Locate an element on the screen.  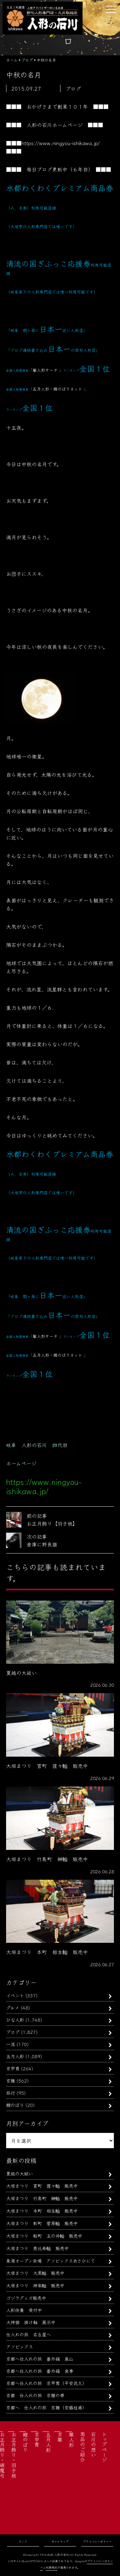
大特価 掛け軸 展示中 is located at coordinates (30, 2322).